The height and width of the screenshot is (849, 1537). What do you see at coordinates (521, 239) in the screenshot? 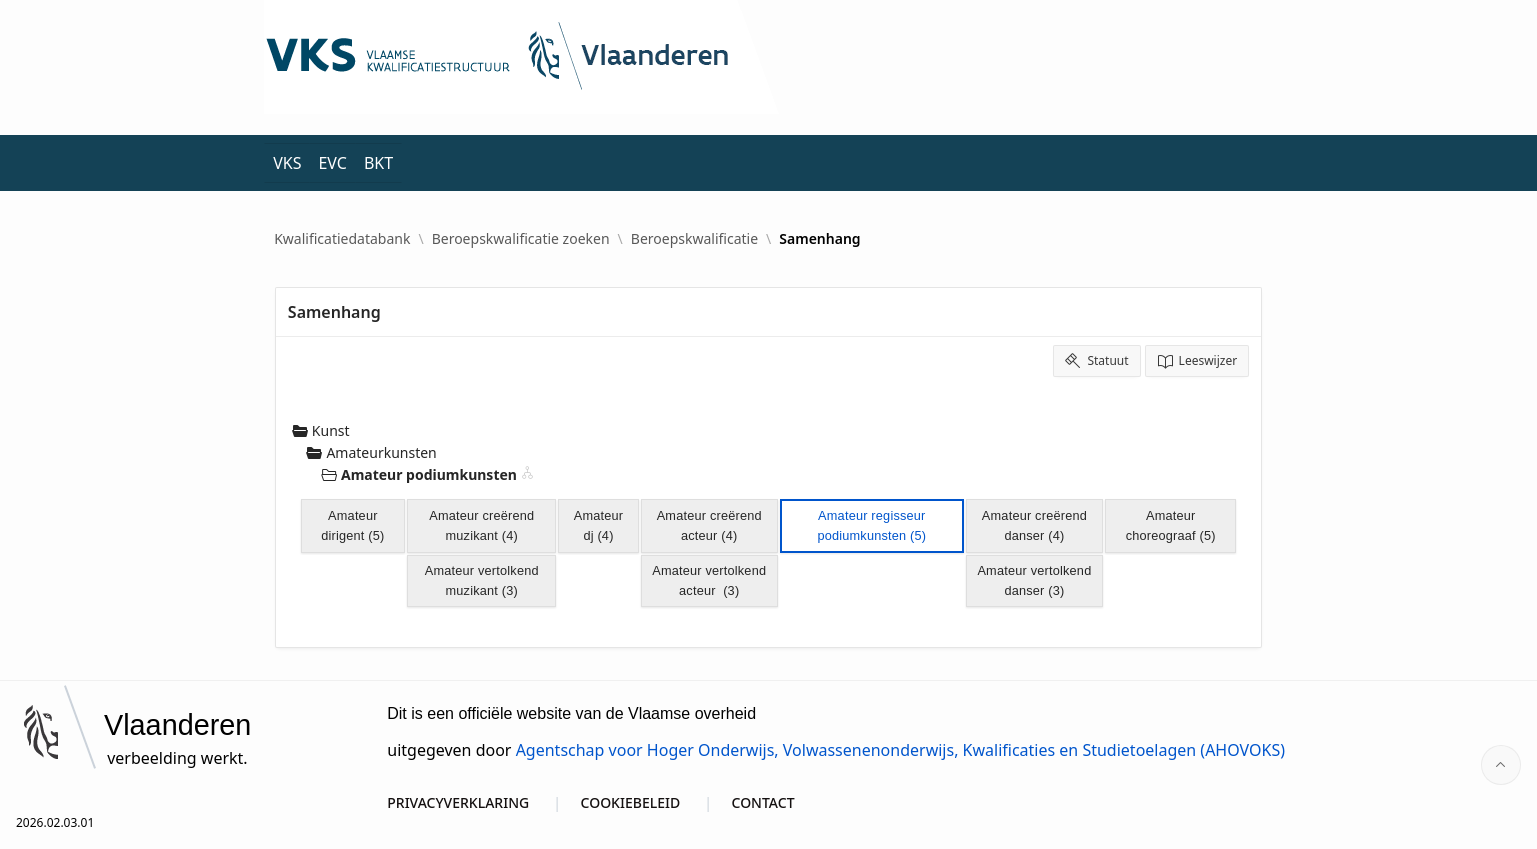
I see `Beroepskwalificatie zoeken` at bounding box center [521, 239].